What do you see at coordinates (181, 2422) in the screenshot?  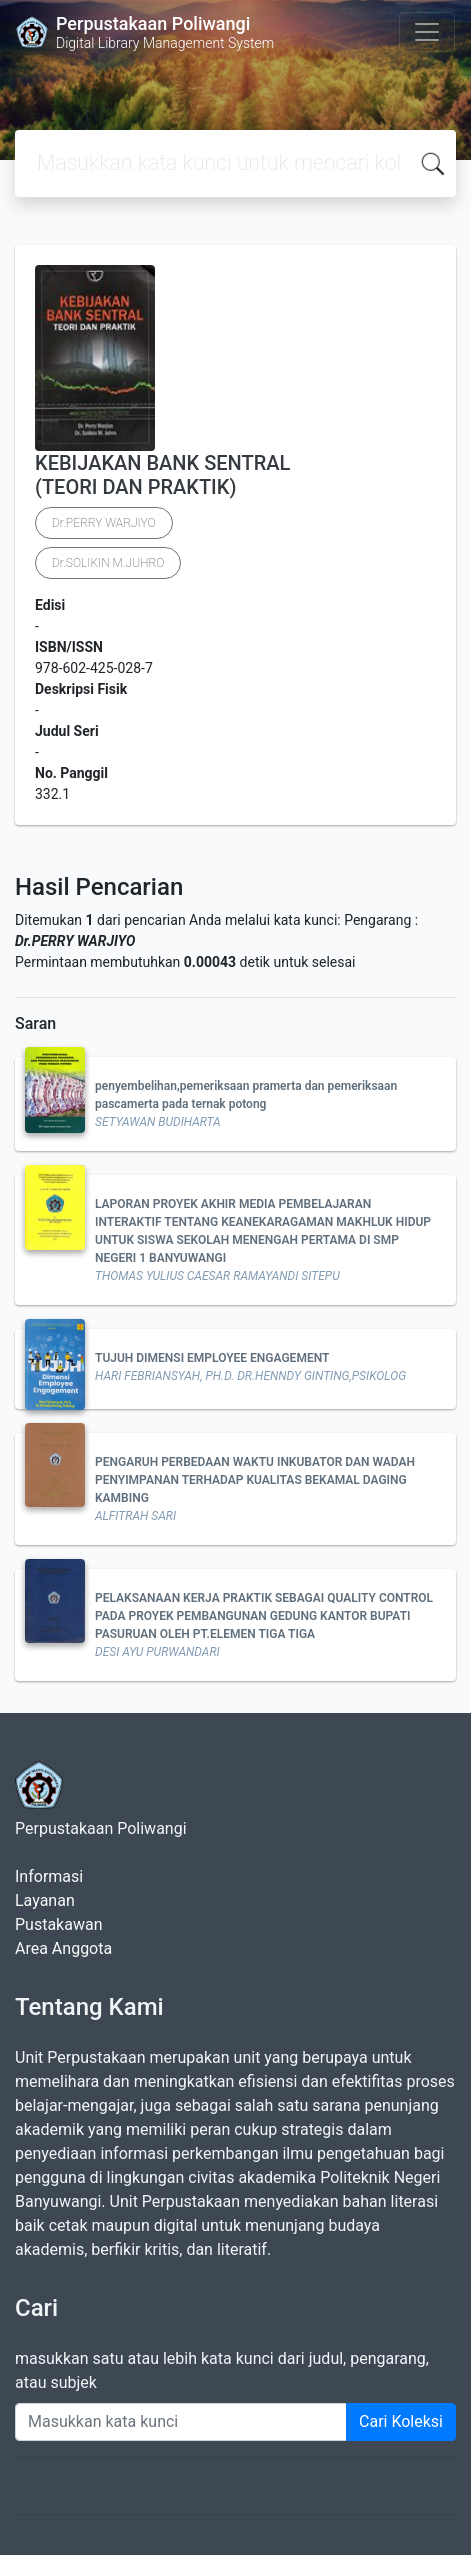 I see `[Enter keywords]` at bounding box center [181, 2422].